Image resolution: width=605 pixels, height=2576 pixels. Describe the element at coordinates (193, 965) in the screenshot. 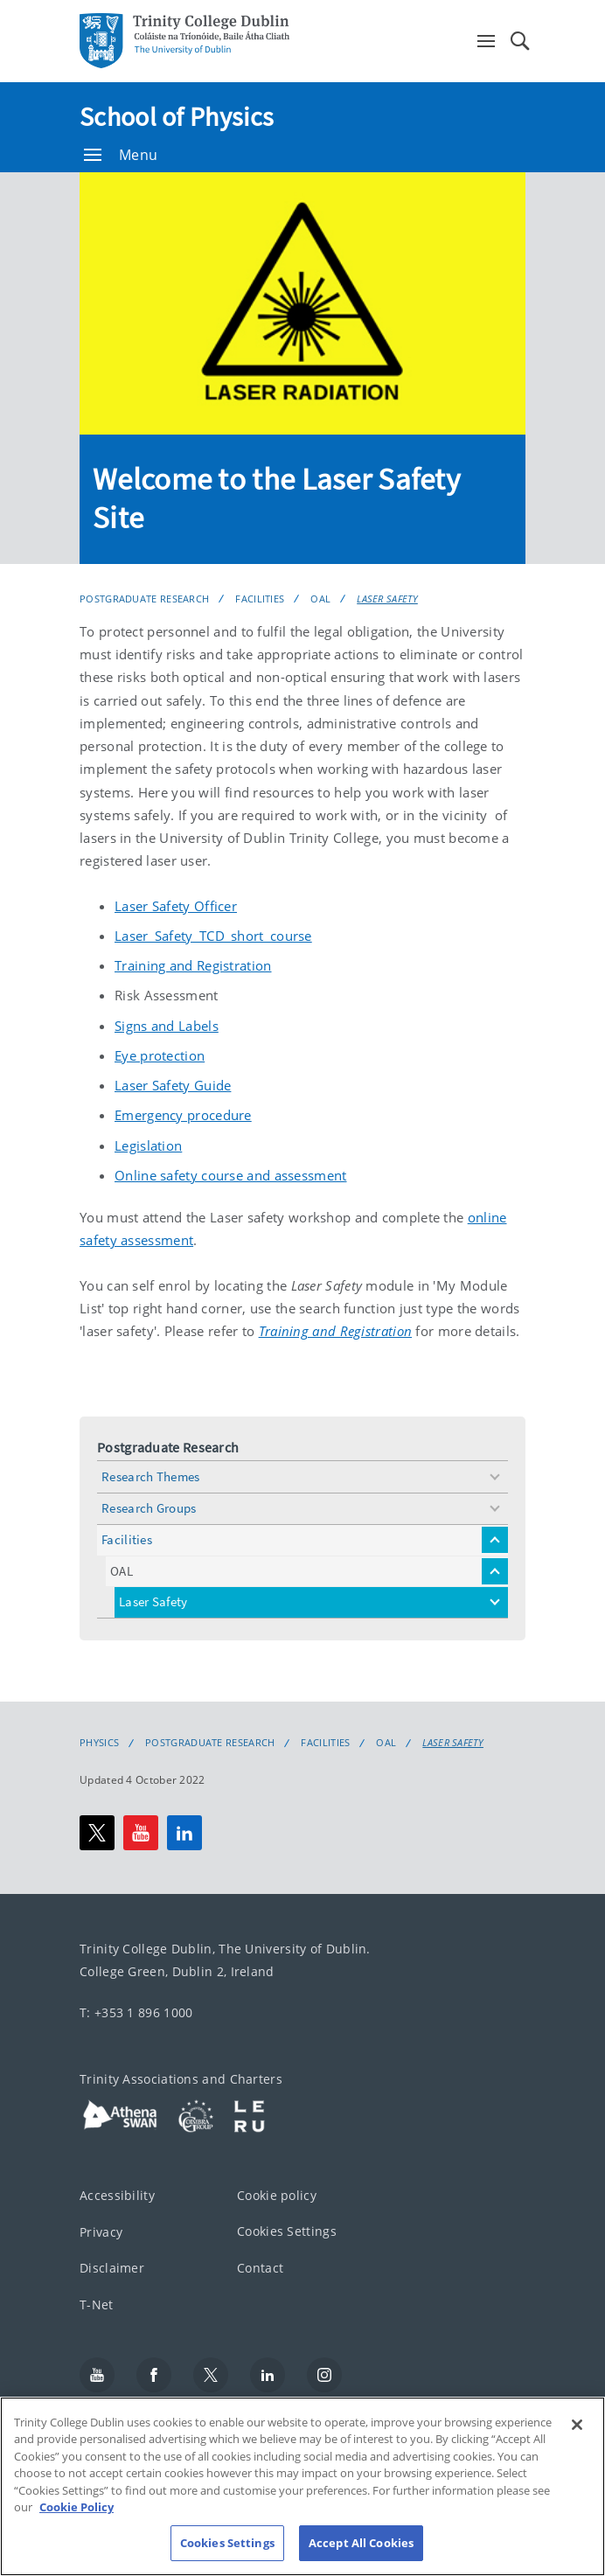

I see `Training and Registration` at that location.